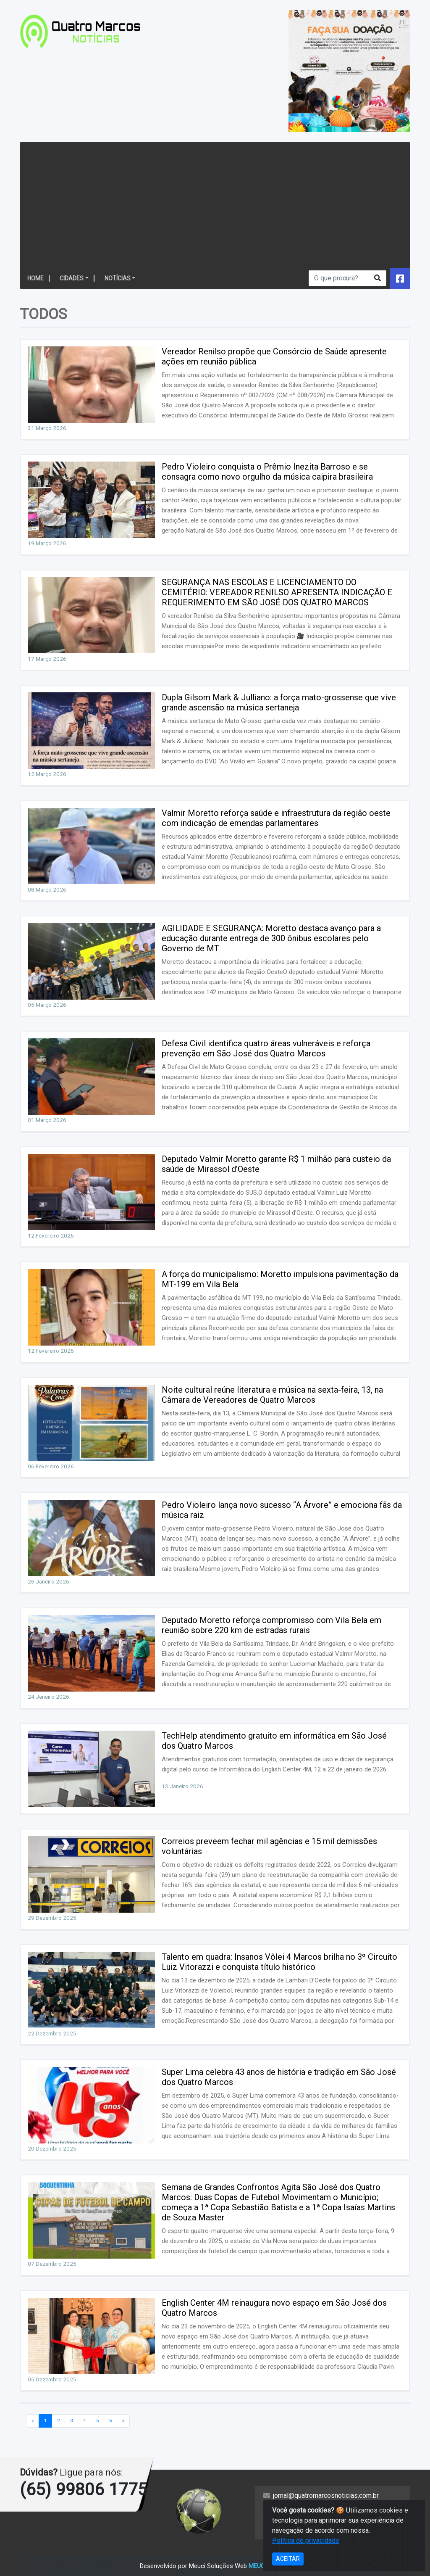 Image resolution: width=430 pixels, height=2576 pixels. Describe the element at coordinates (307, 2530) in the screenshot. I see `https://mail.hostinger.com/old` at that location.